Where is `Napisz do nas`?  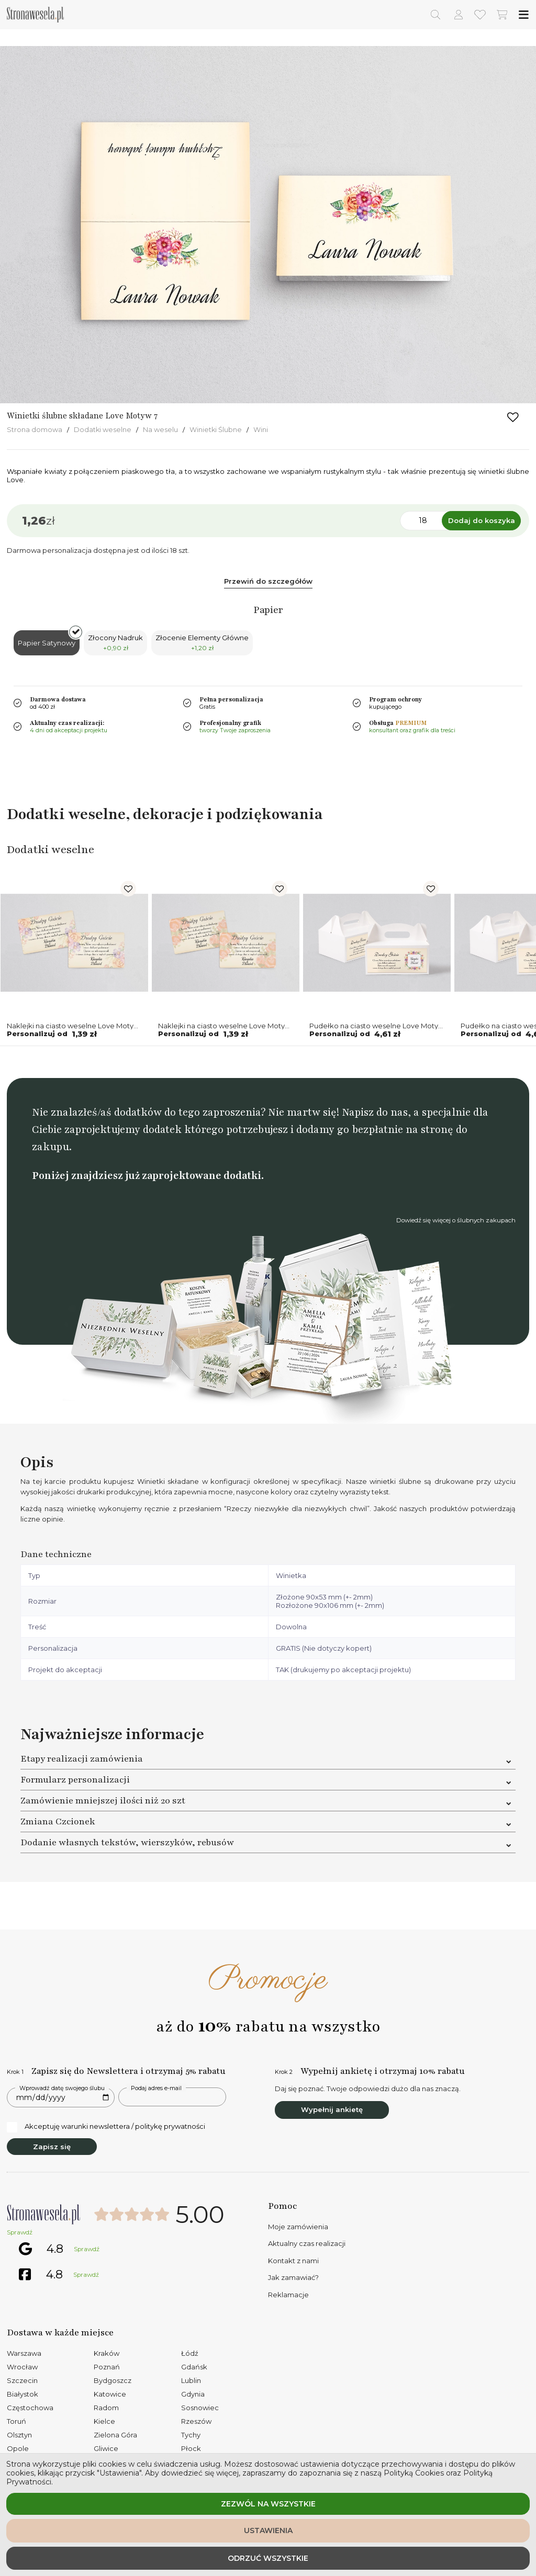 Napisz do nas is located at coordinates (375, 1112).